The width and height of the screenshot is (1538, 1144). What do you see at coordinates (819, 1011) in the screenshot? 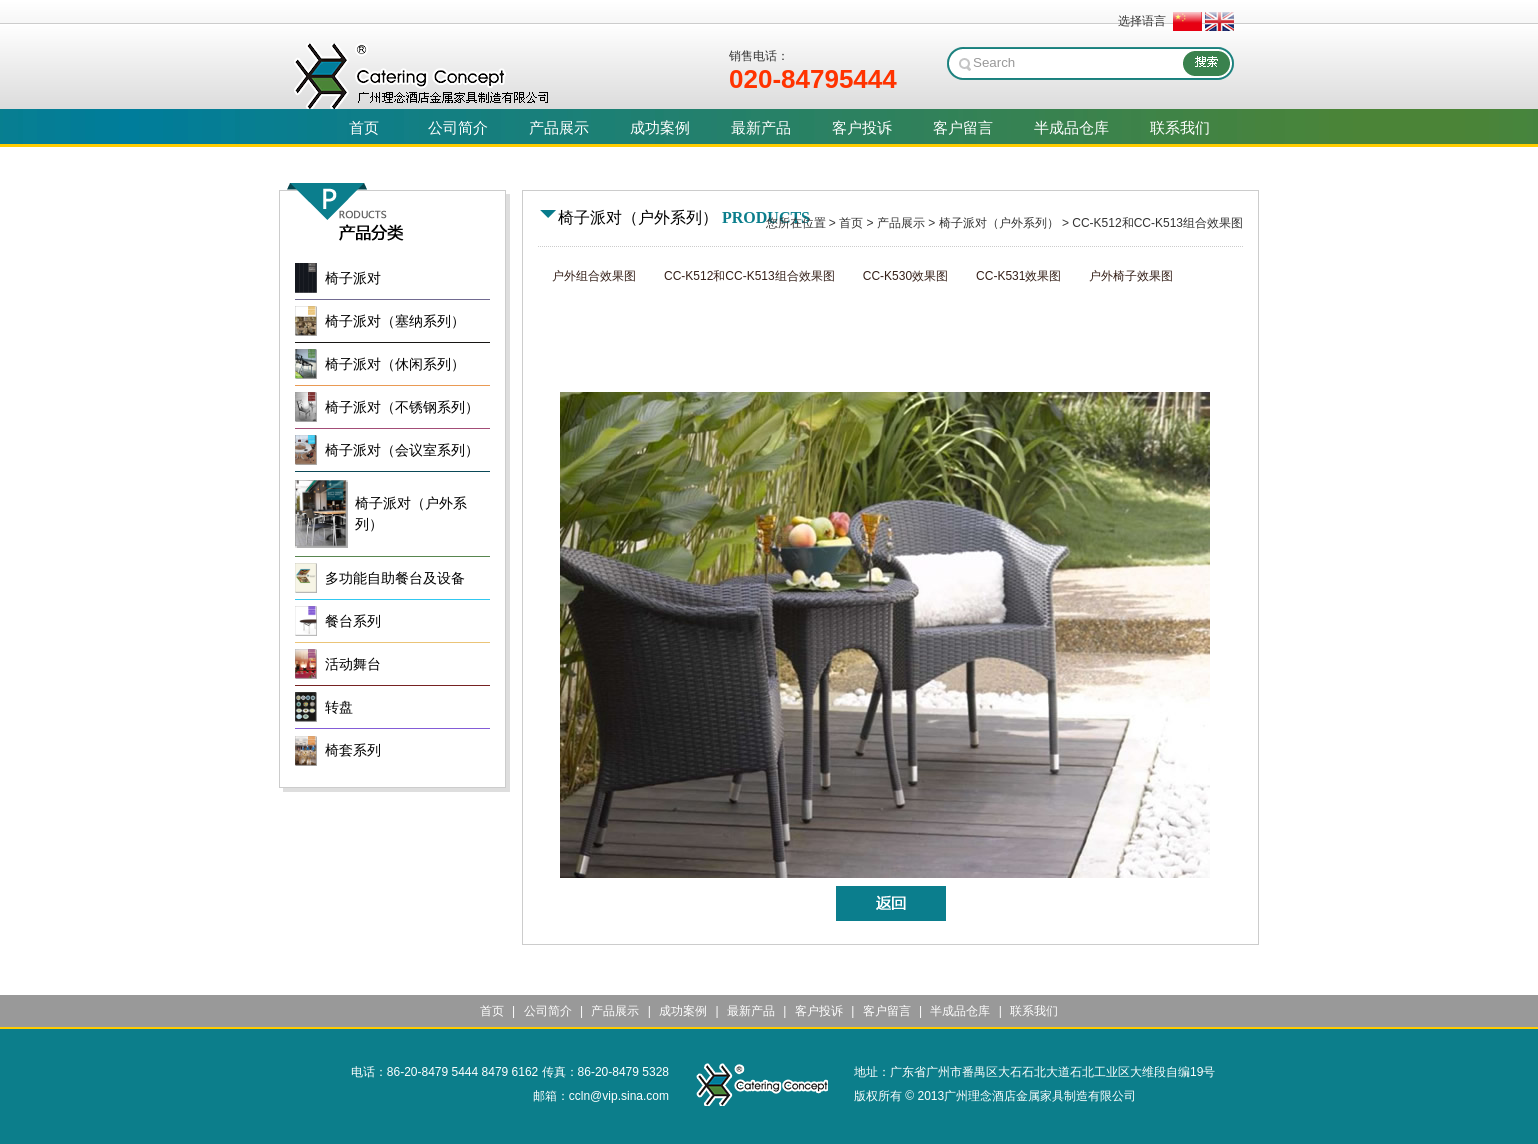
I see `客户投诉` at bounding box center [819, 1011].